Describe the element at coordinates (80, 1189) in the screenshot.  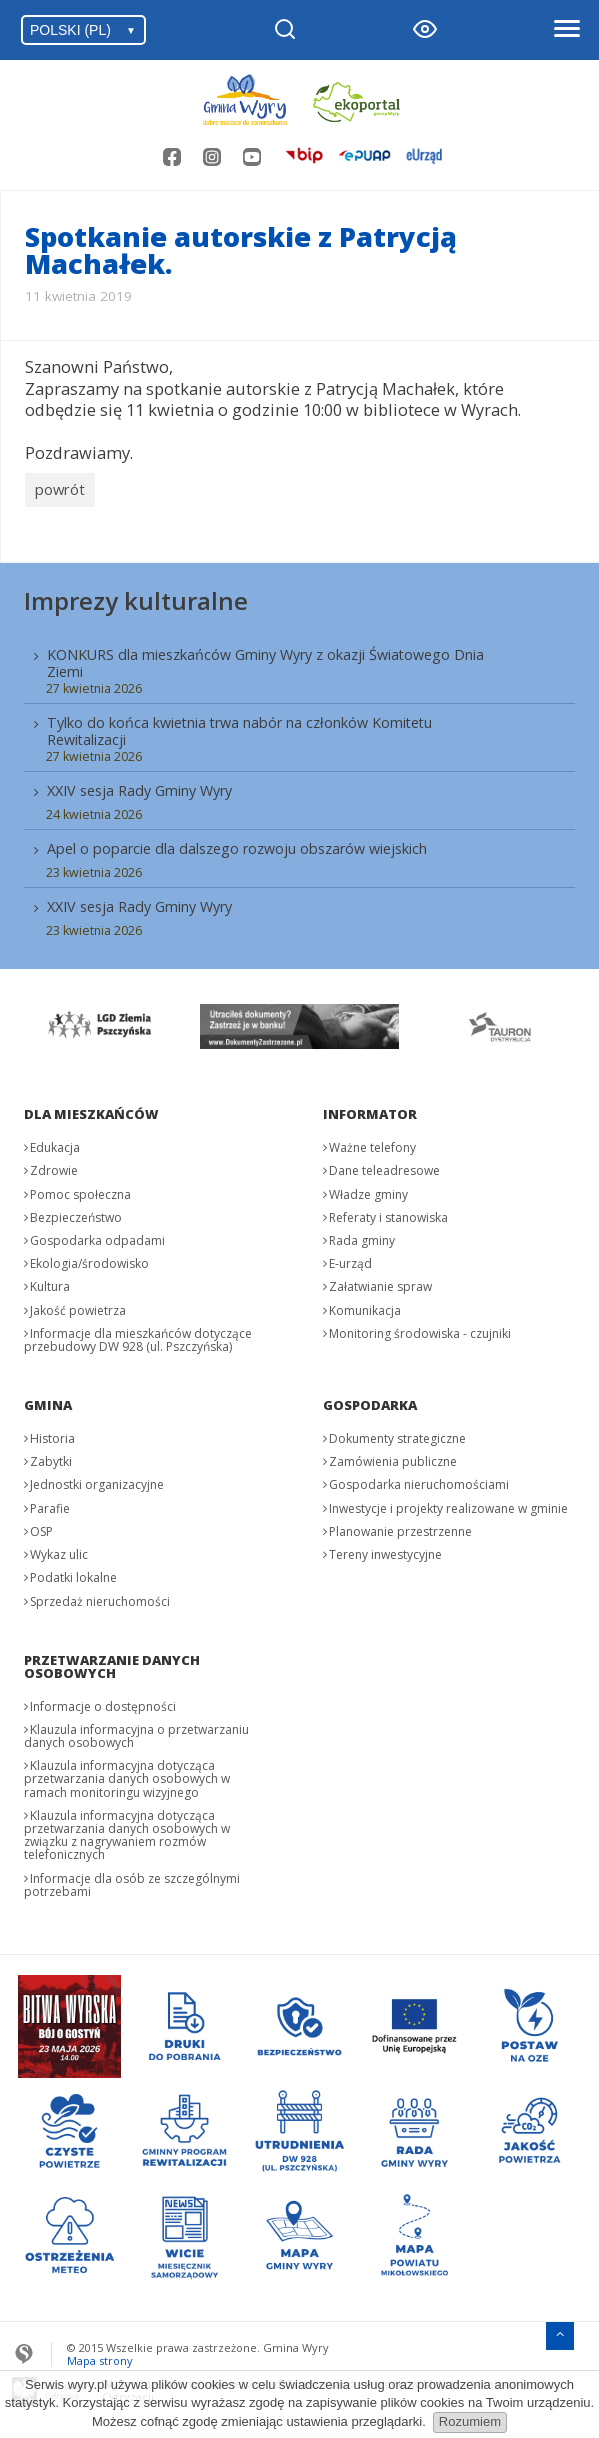
I see `Pomoc społeczna` at that location.